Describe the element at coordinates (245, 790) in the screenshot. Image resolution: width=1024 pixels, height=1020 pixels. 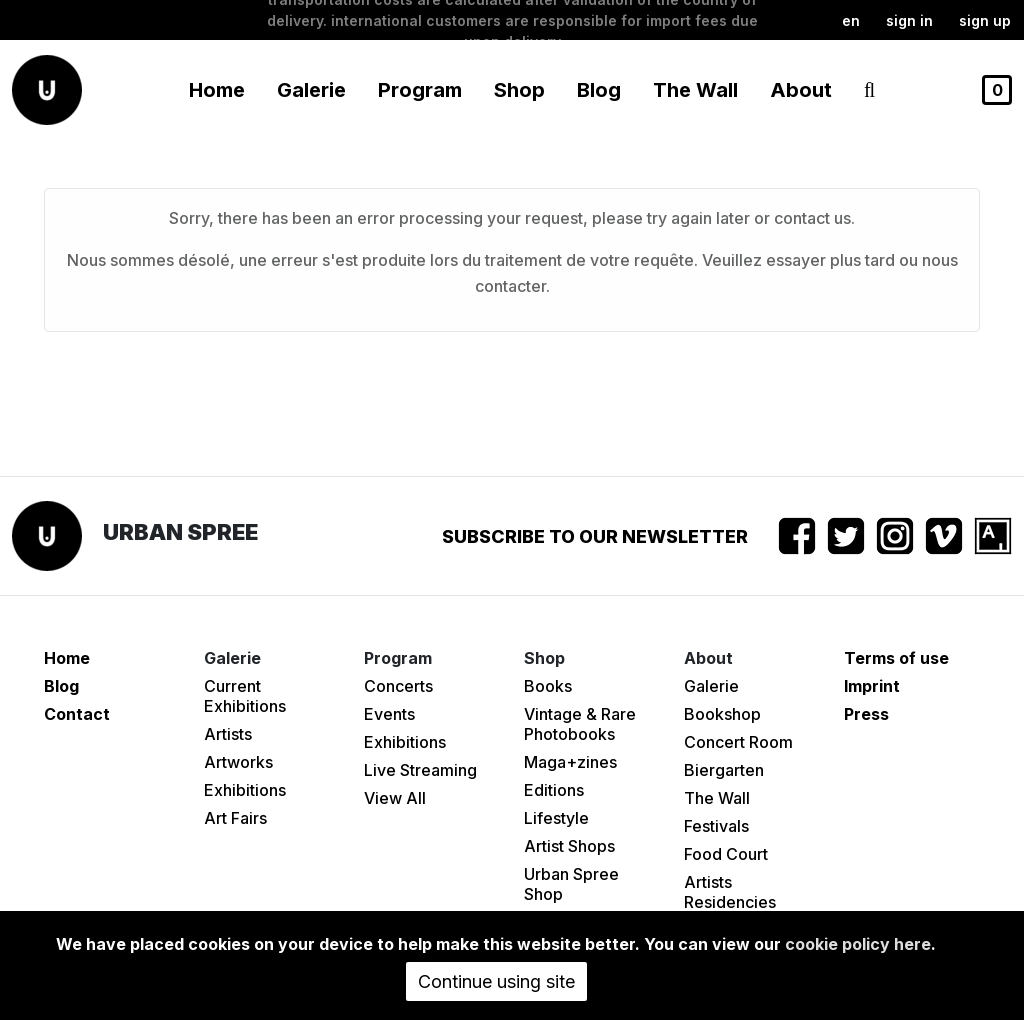
I see `Exhibitions` at that location.